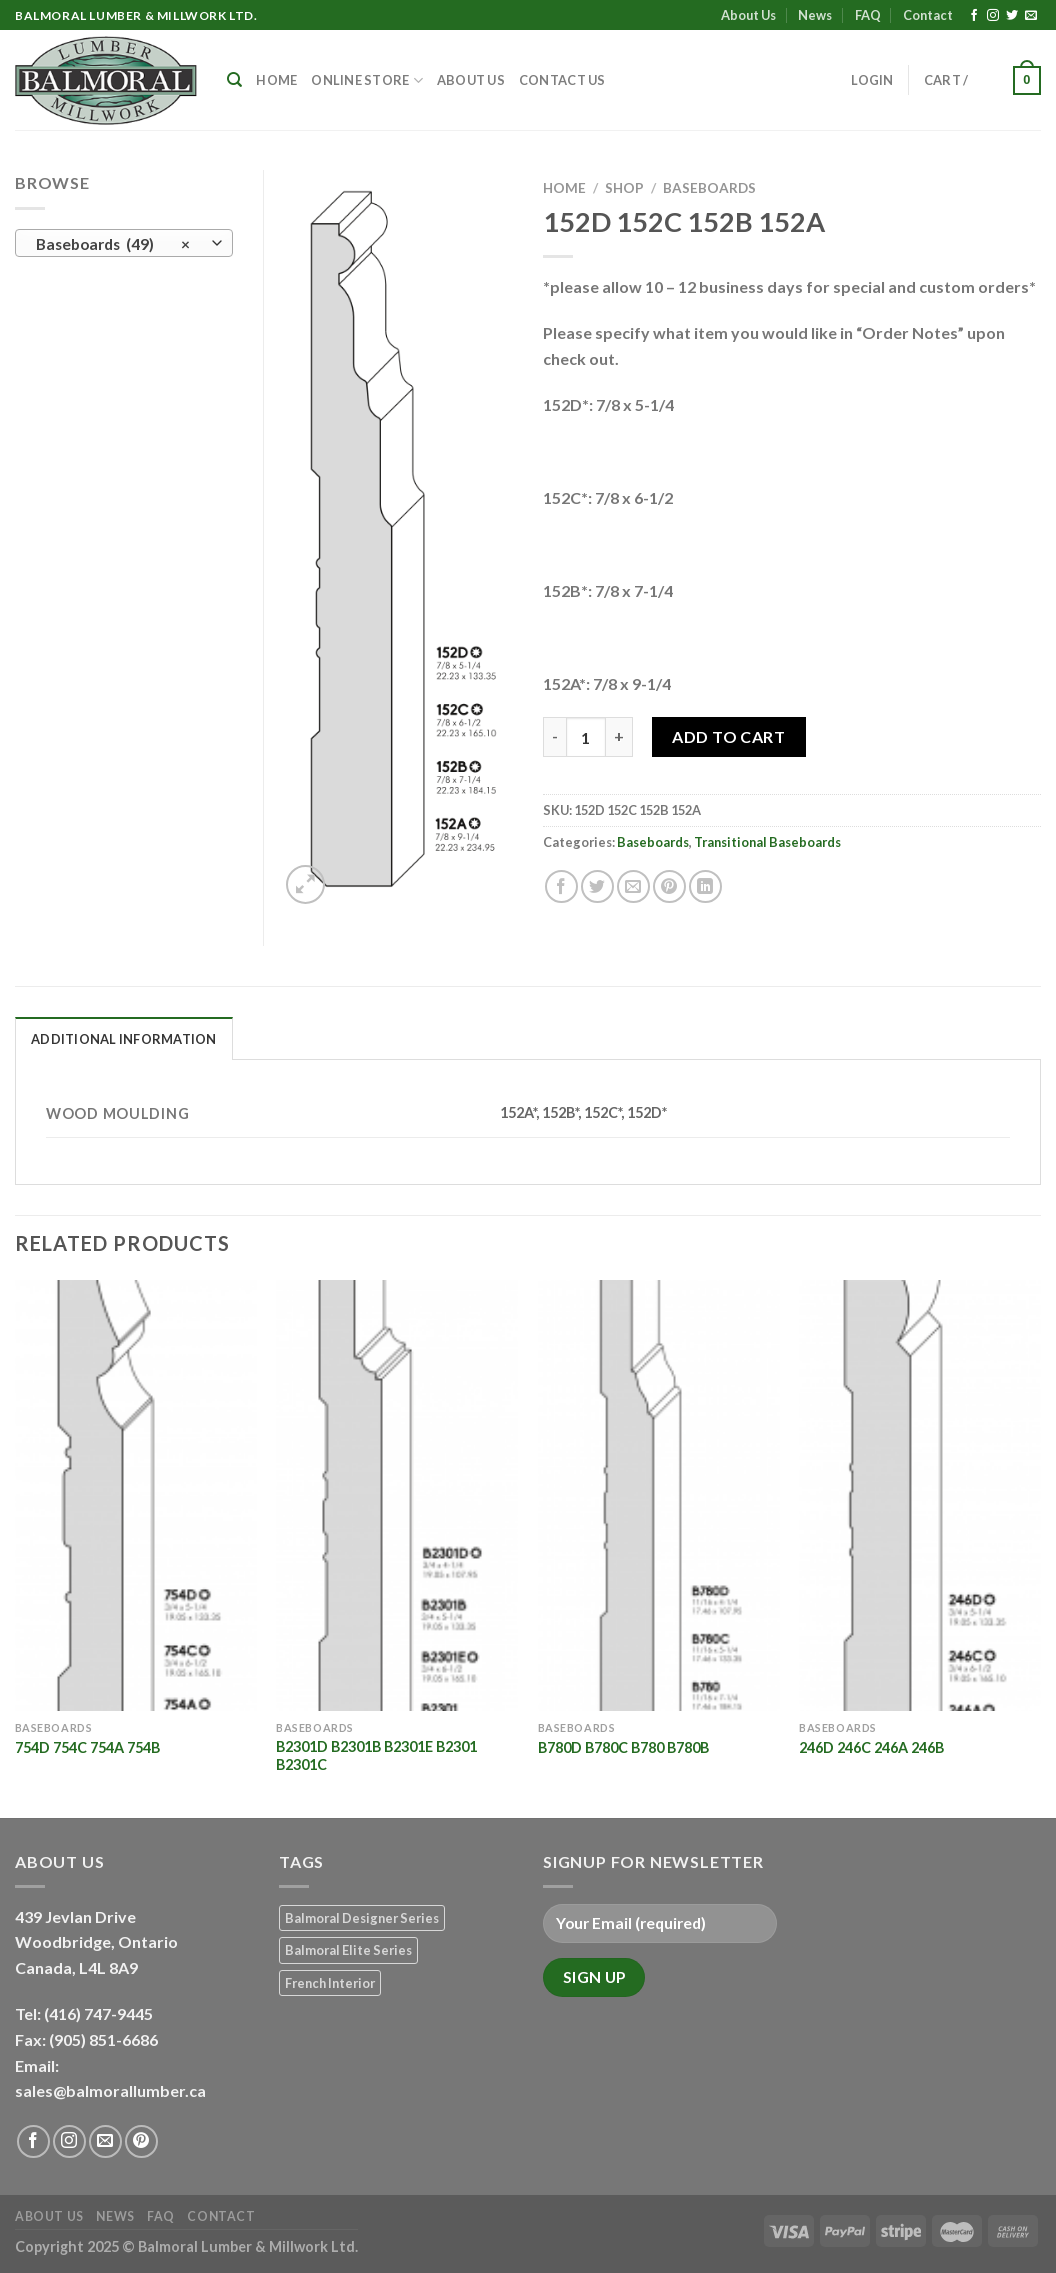 The width and height of the screenshot is (1056, 2273). Describe the element at coordinates (561, 886) in the screenshot. I see `[Share on Facebook]` at that location.